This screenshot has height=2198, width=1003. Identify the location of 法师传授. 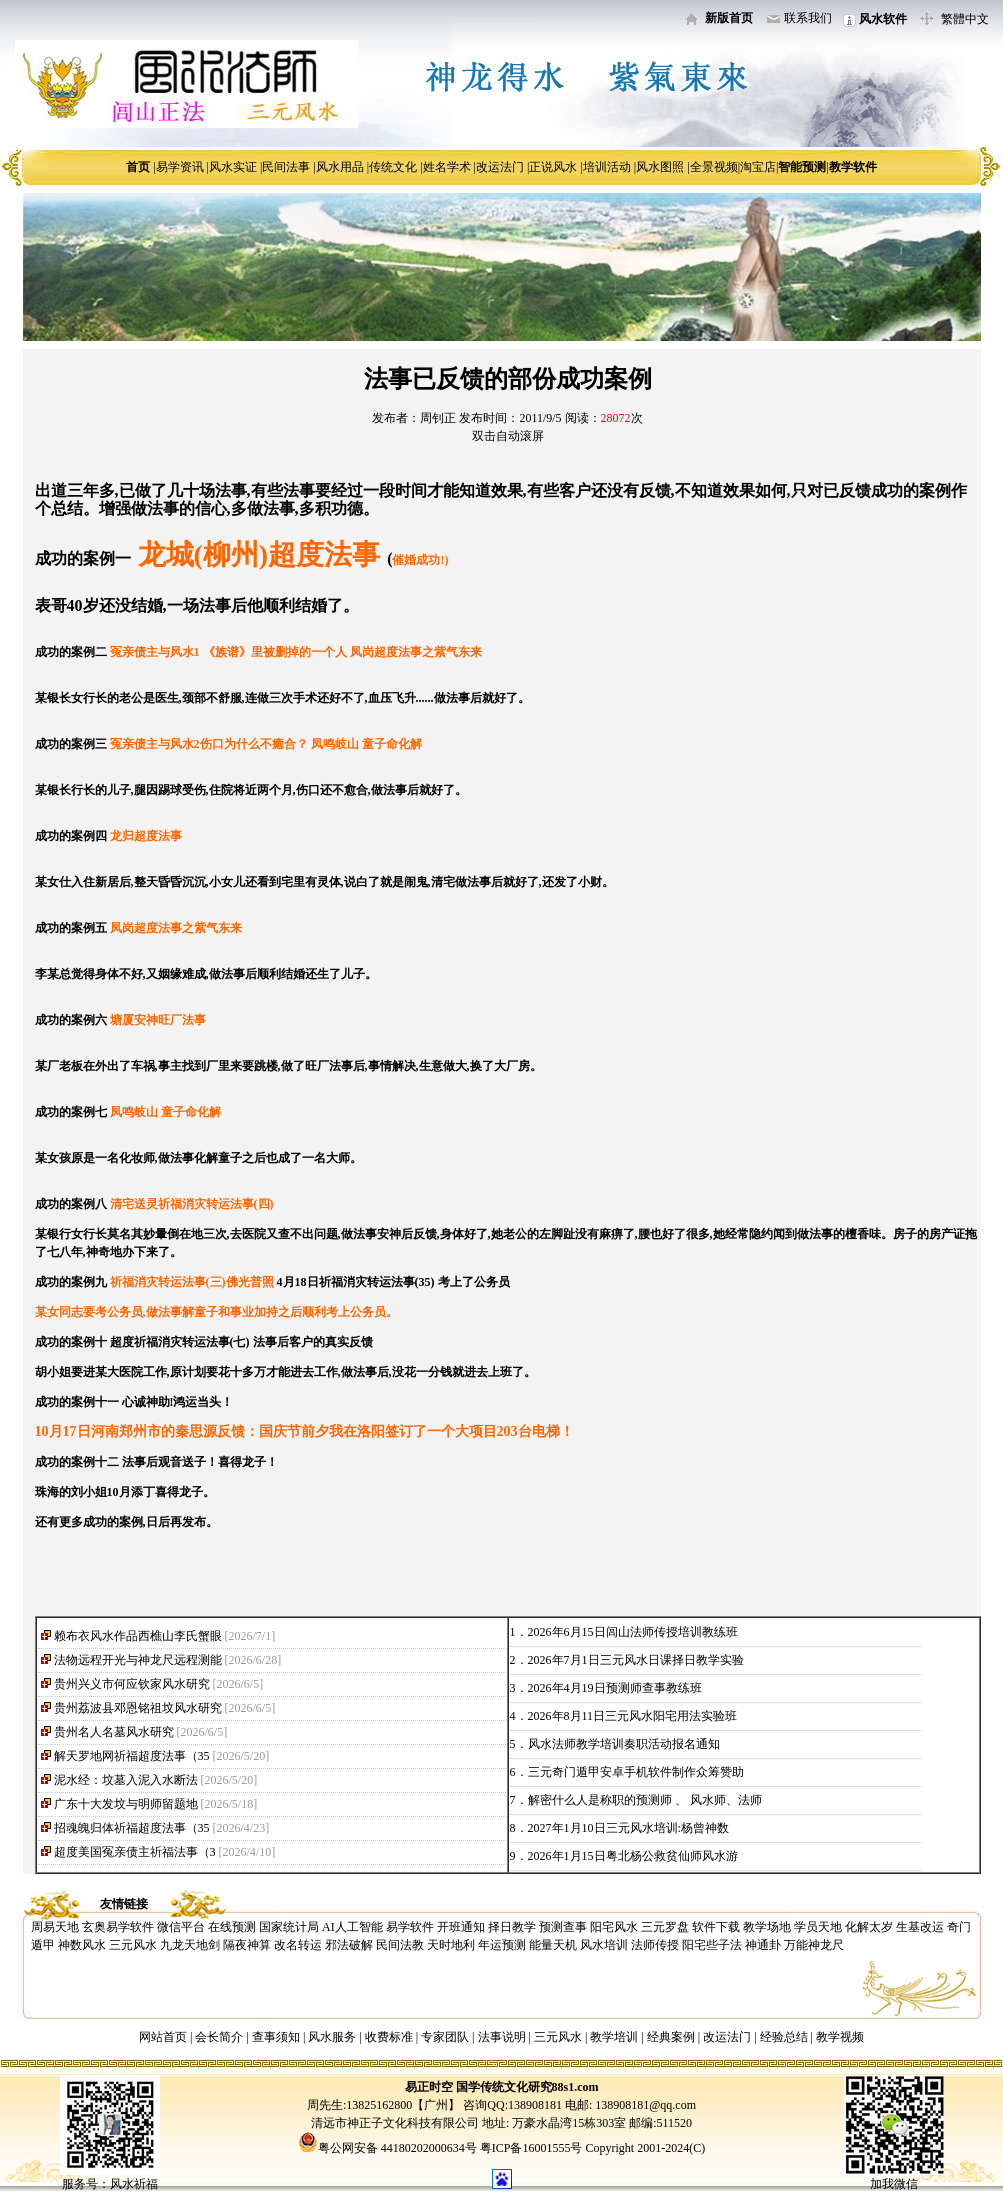
(655, 1945).